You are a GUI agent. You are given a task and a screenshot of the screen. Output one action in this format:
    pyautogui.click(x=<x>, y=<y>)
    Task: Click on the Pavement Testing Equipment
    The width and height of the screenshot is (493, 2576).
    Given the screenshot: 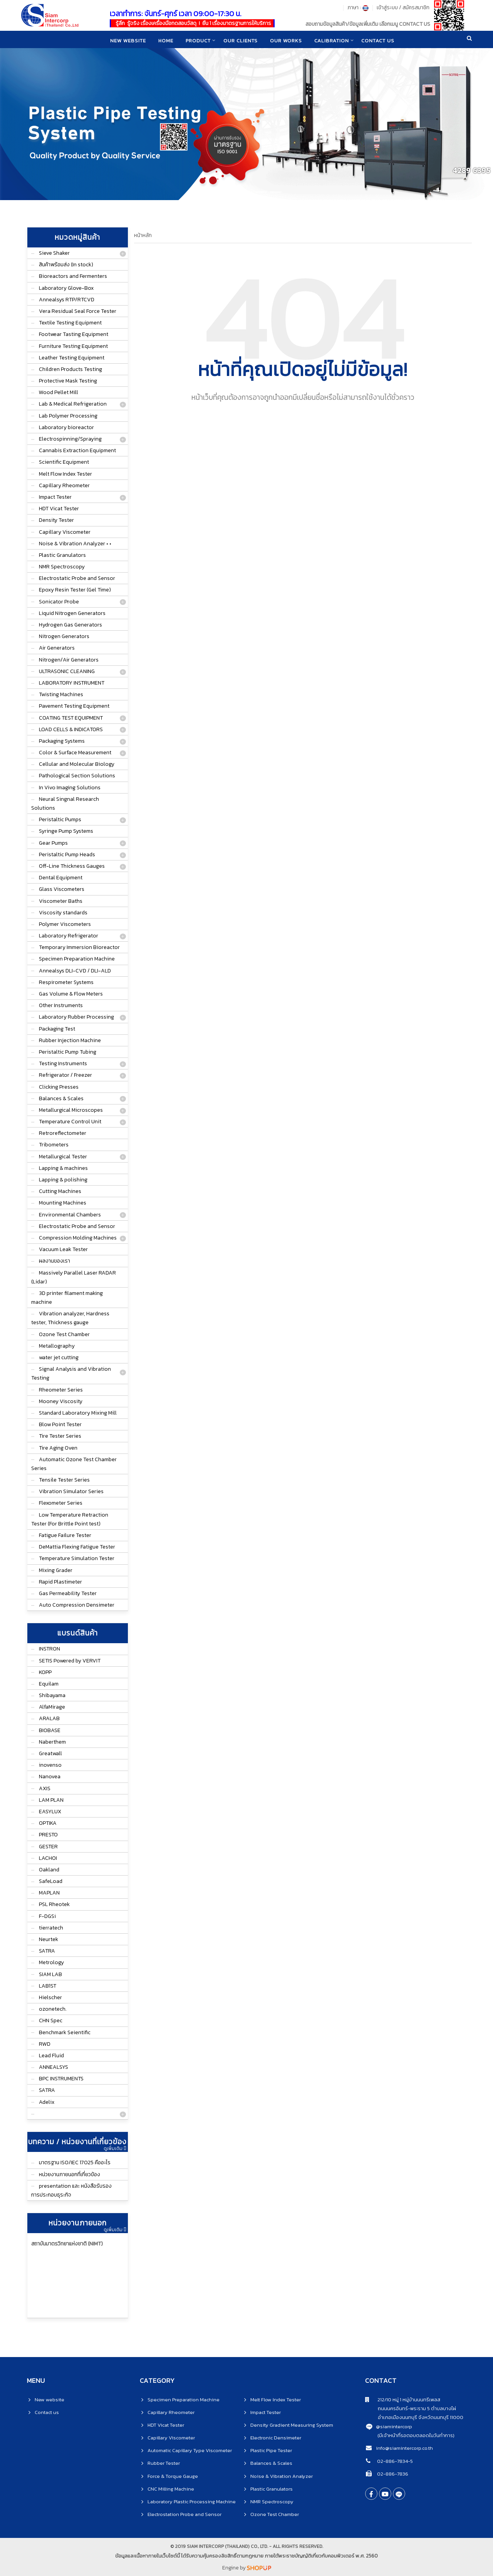 What is the action you would take?
    pyautogui.click(x=74, y=706)
    